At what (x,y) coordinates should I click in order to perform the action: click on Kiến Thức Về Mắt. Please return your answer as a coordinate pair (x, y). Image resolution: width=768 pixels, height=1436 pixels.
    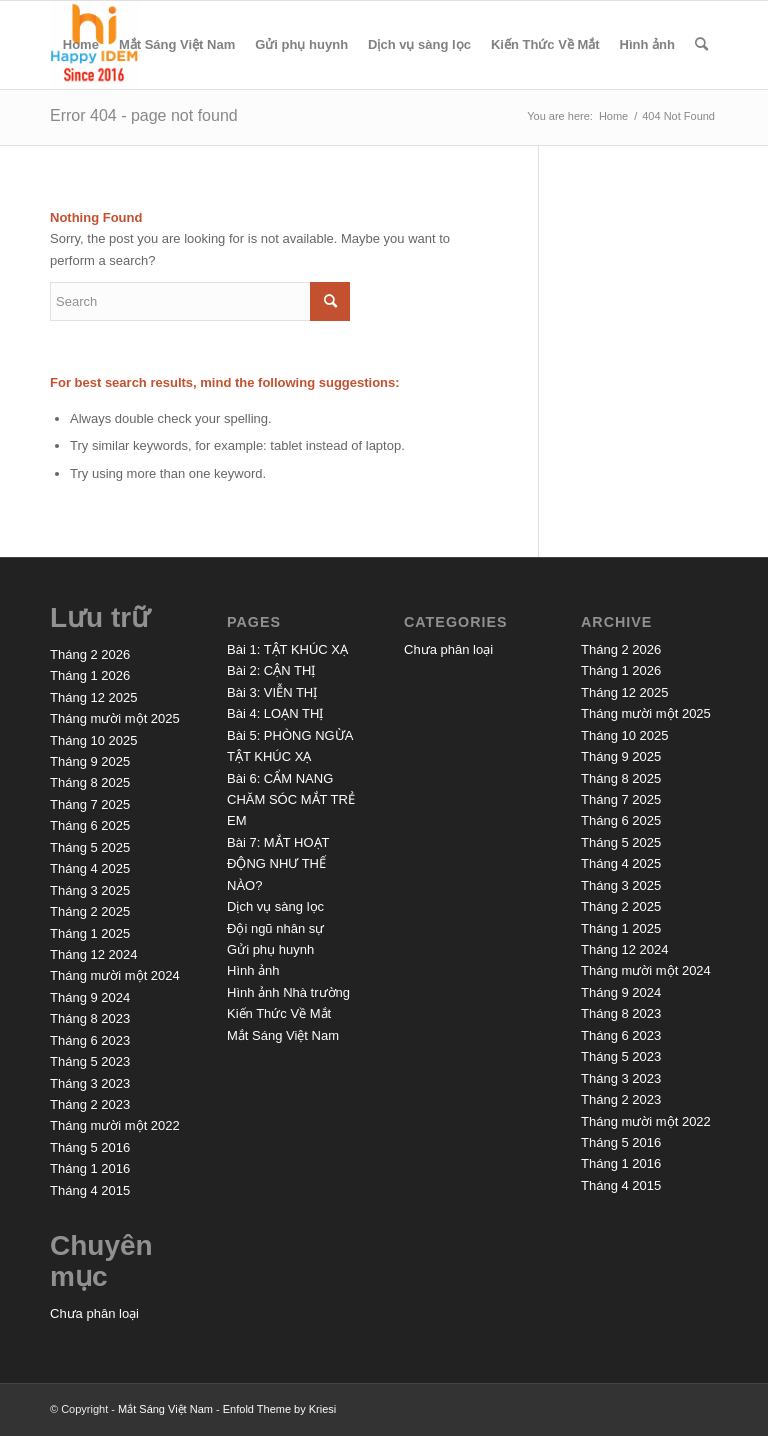
    Looking at the image, I should click on (545, 44).